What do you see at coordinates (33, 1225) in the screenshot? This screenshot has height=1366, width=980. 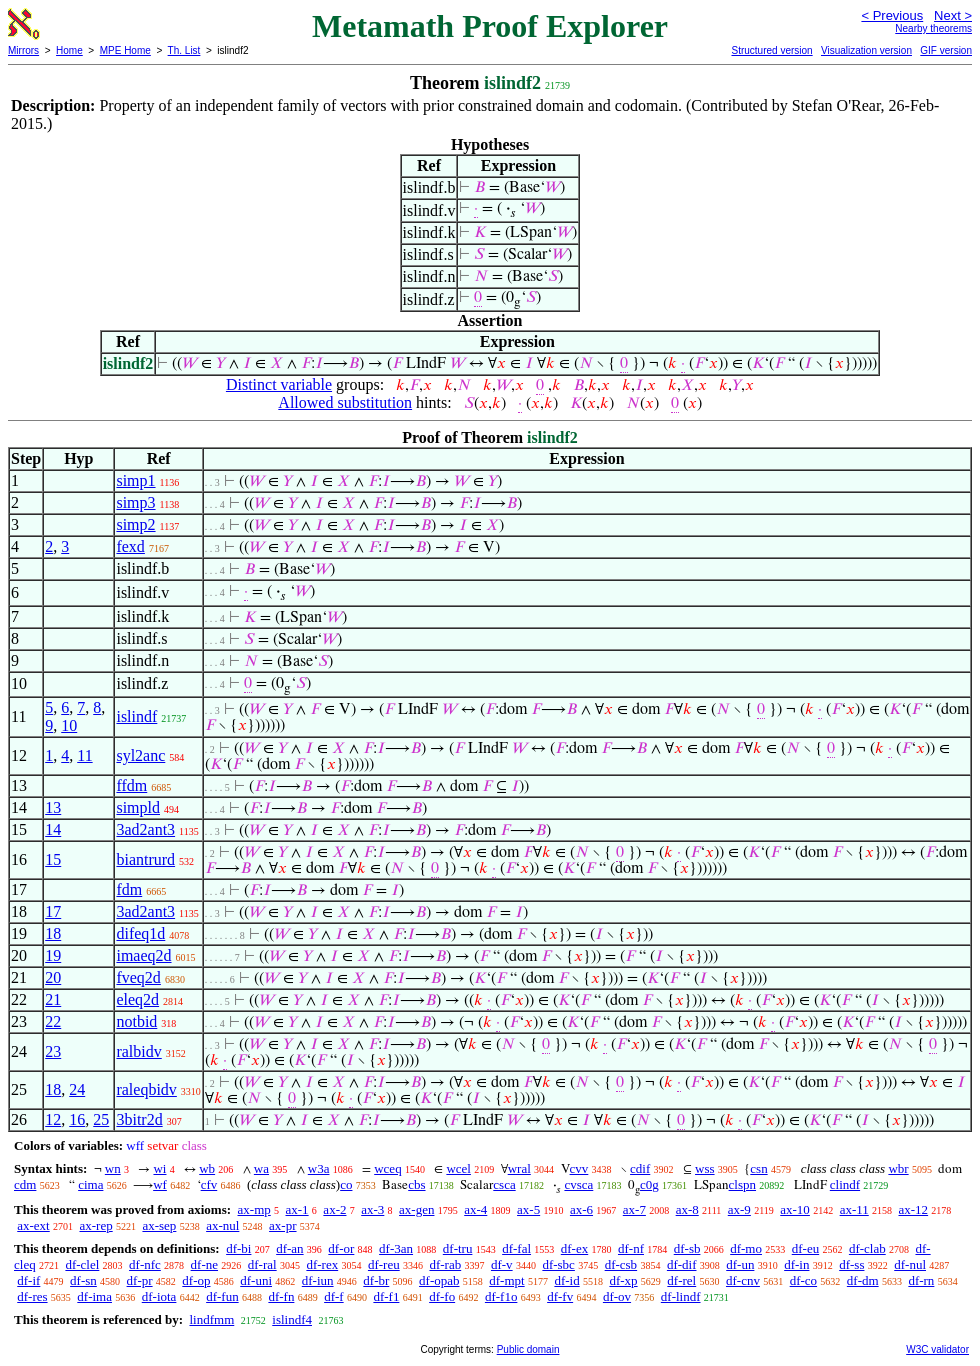 I see `ax-ext` at bounding box center [33, 1225].